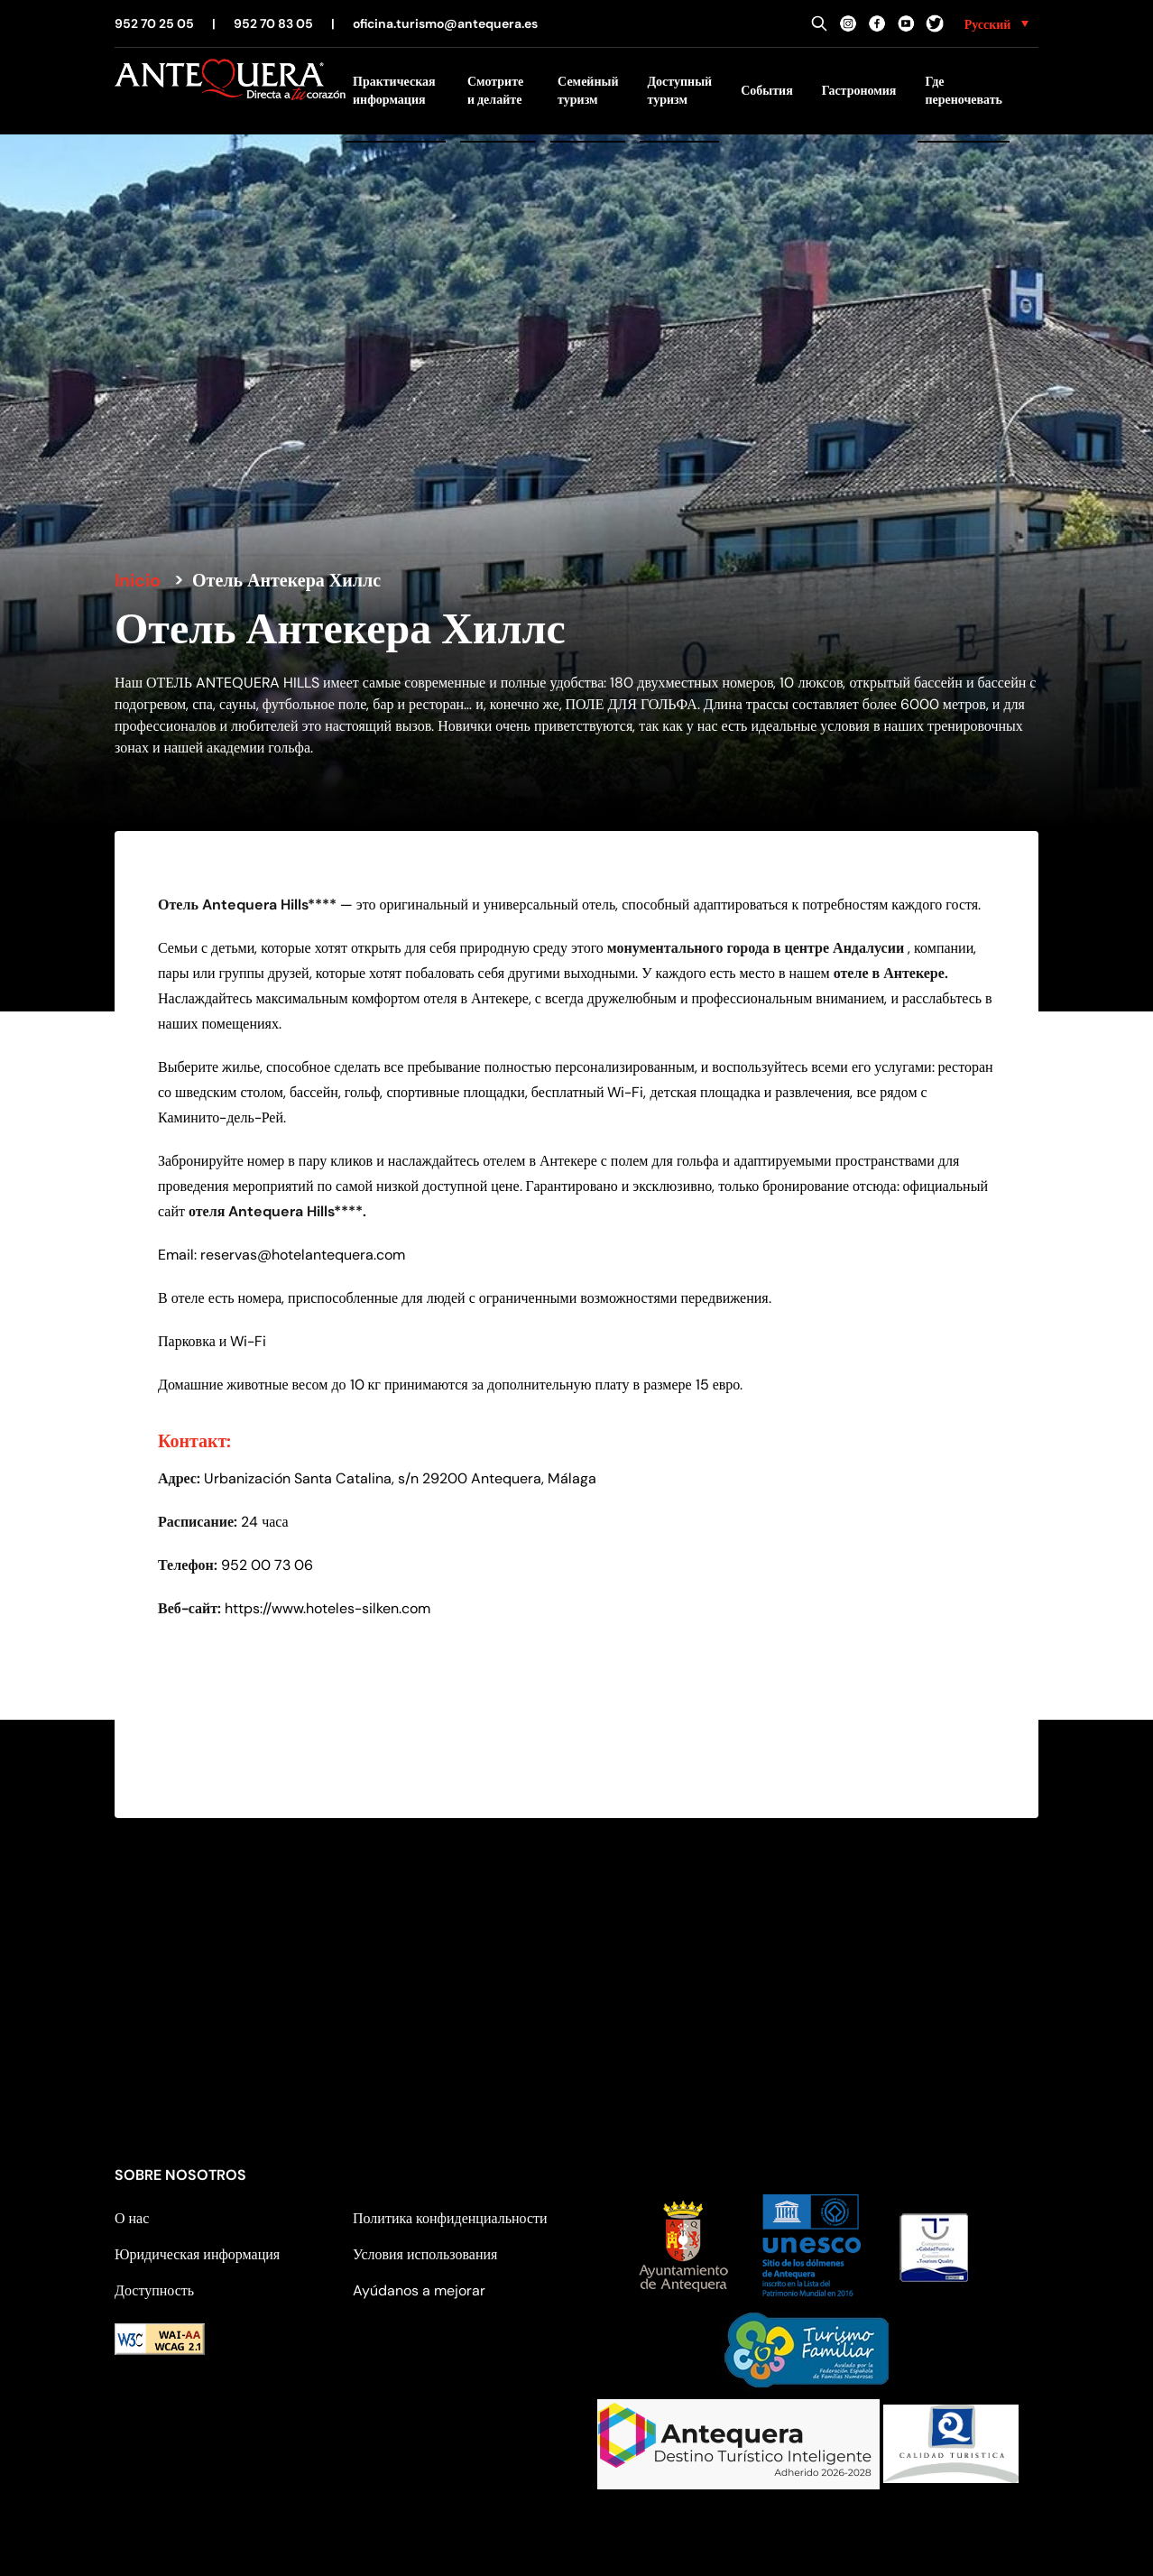  Describe the element at coordinates (859, 90) in the screenshot. I see `Гастрономия` at that location.